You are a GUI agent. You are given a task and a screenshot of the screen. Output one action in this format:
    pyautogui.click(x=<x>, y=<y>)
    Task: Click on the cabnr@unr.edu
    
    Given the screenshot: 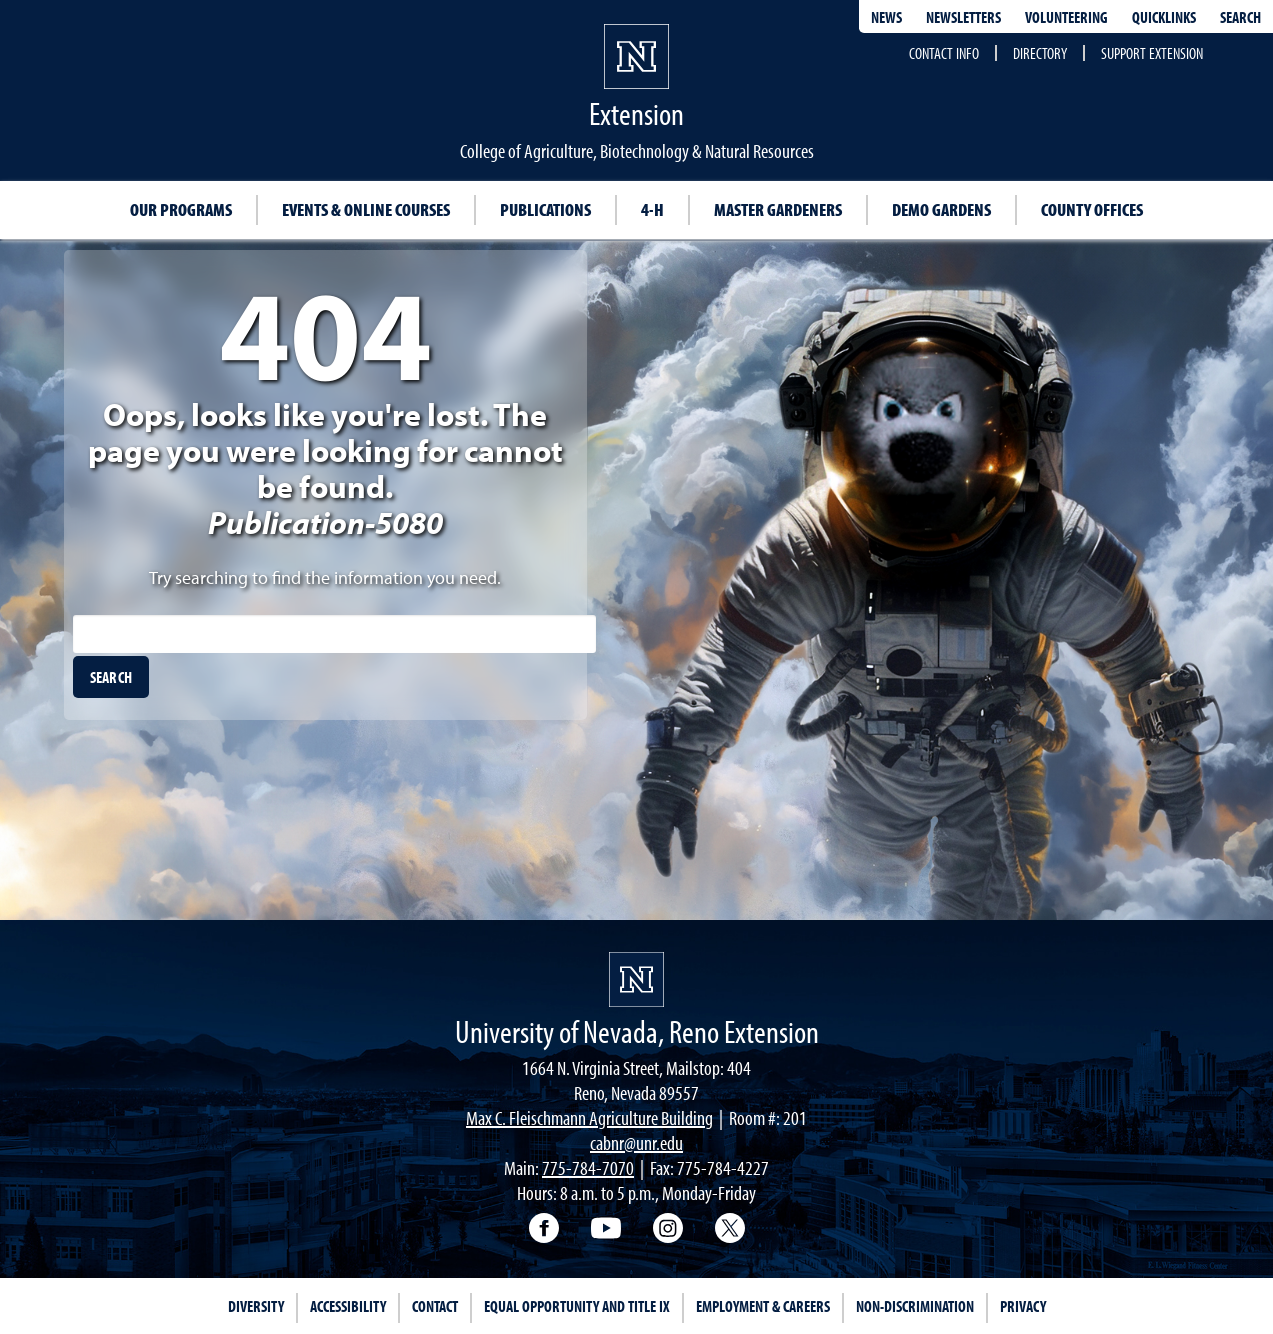 What is the action you would take?
    pyautogui.click(x=636, y=1142)
    